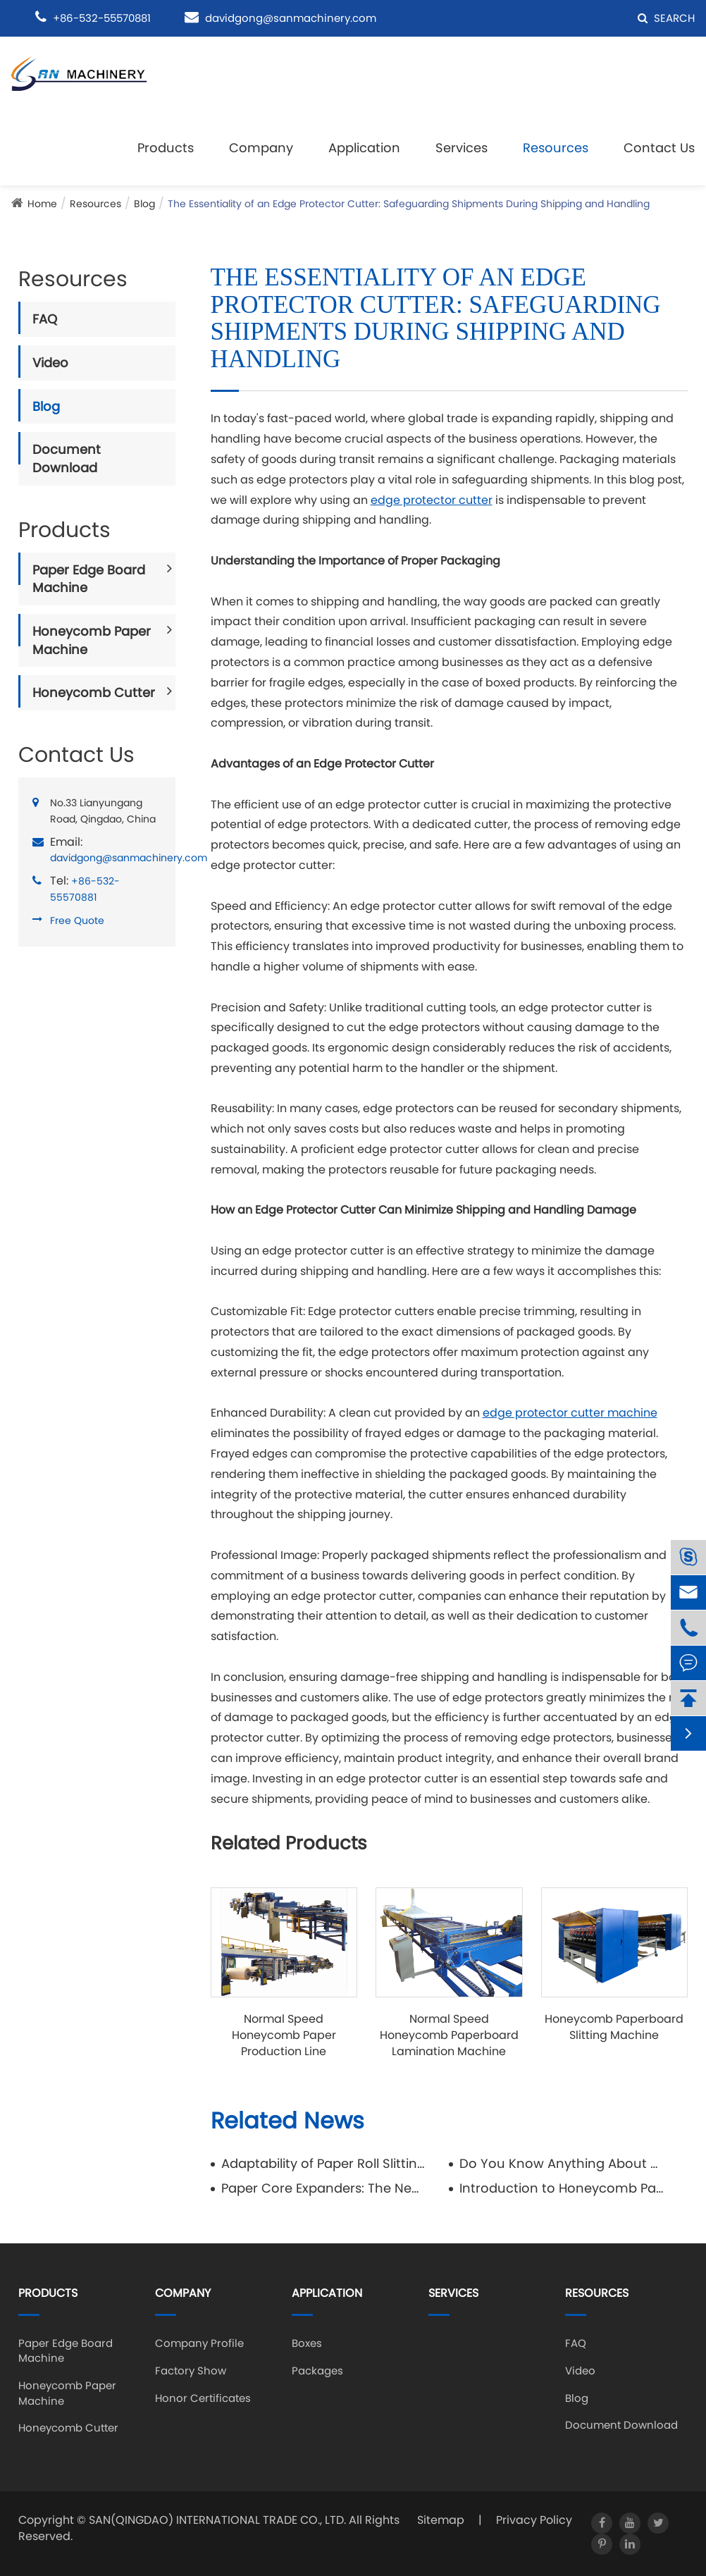 This screenshot has height=2576, width=706. Describe the element at coordinates (91, 640) in the screenshot. I see `Honeycomb Paper Machine` at that location.